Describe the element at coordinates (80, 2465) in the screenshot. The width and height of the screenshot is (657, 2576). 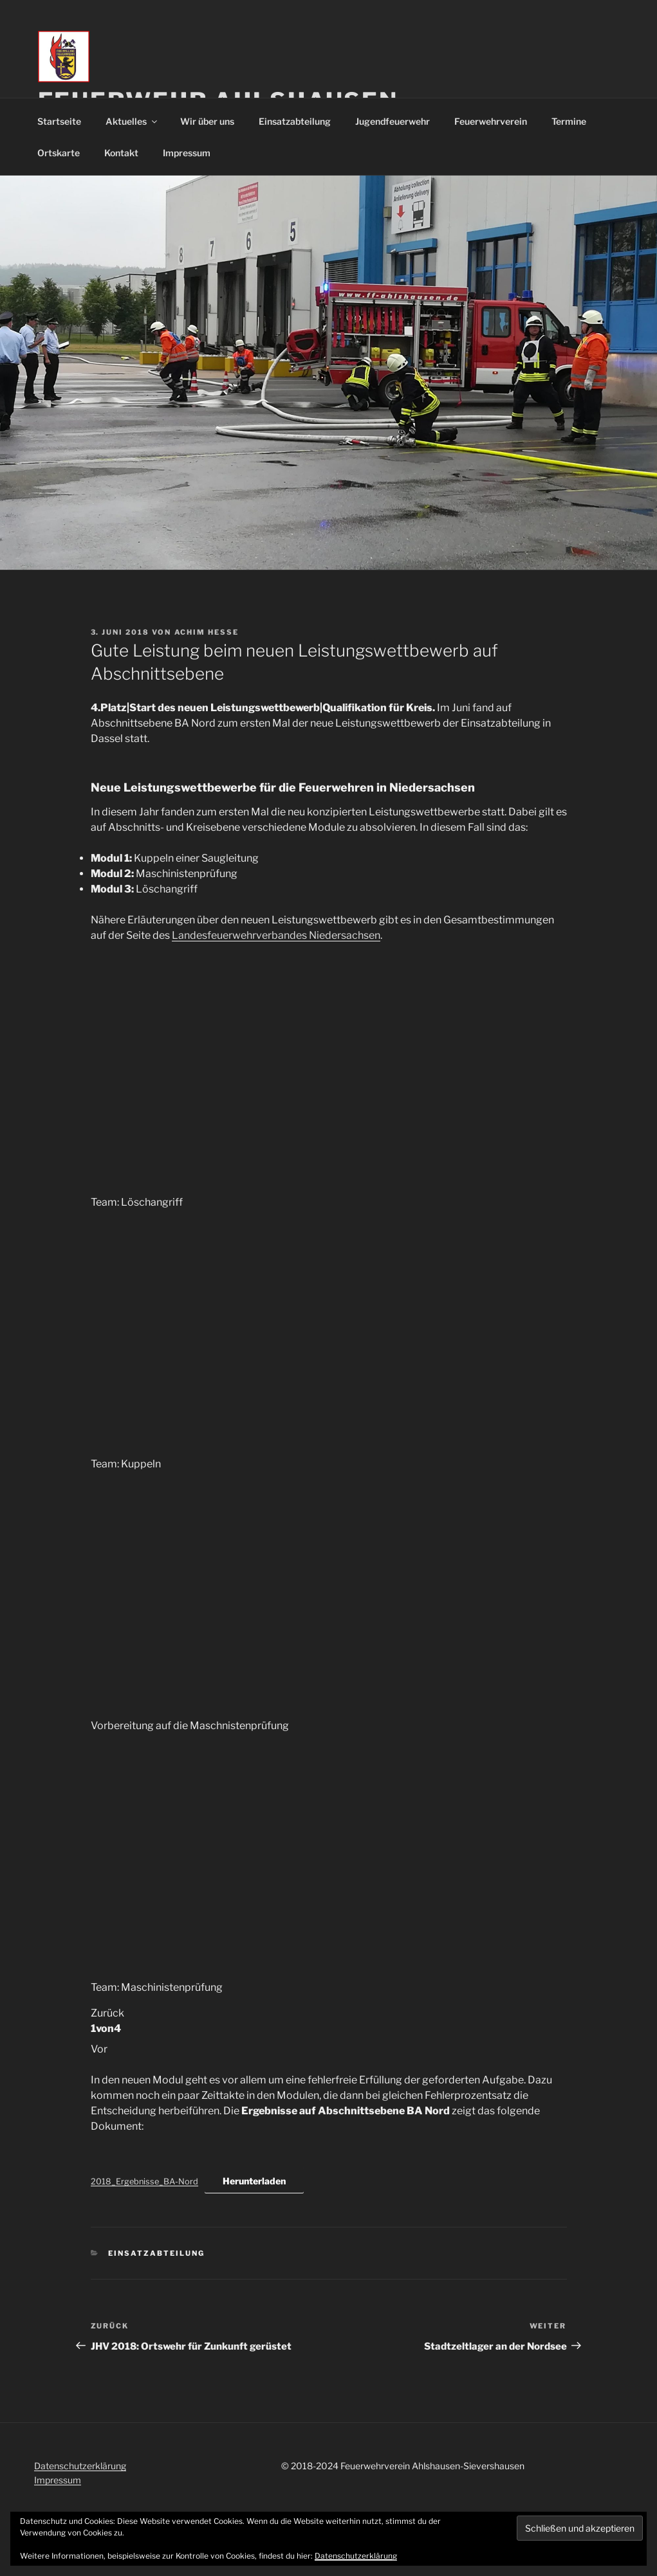
I see `Datenschutzerklärung` at that location.